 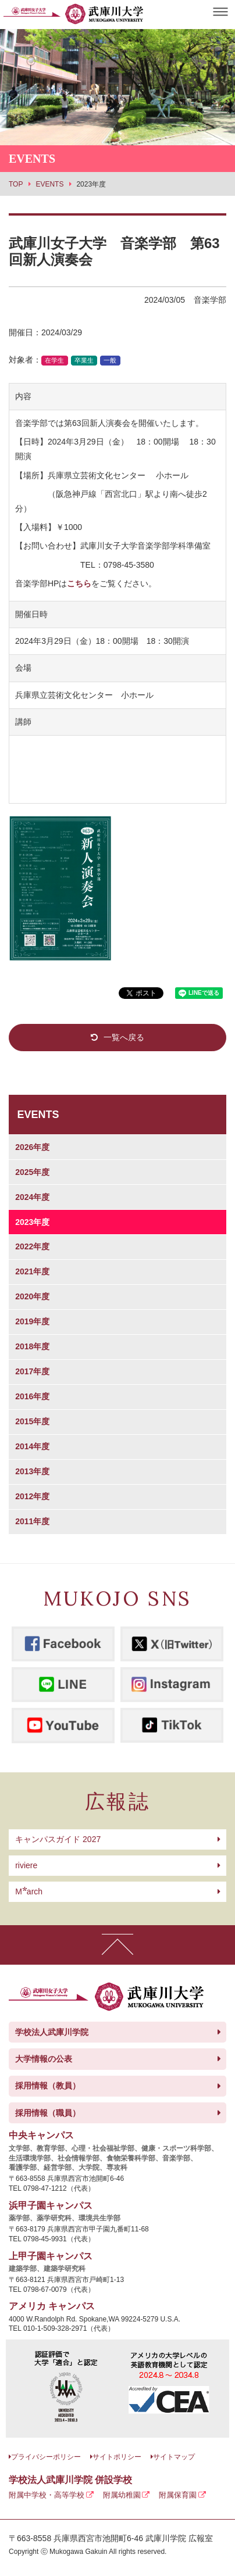 I want to click on 2023年度, so click(x=32, y=1222).